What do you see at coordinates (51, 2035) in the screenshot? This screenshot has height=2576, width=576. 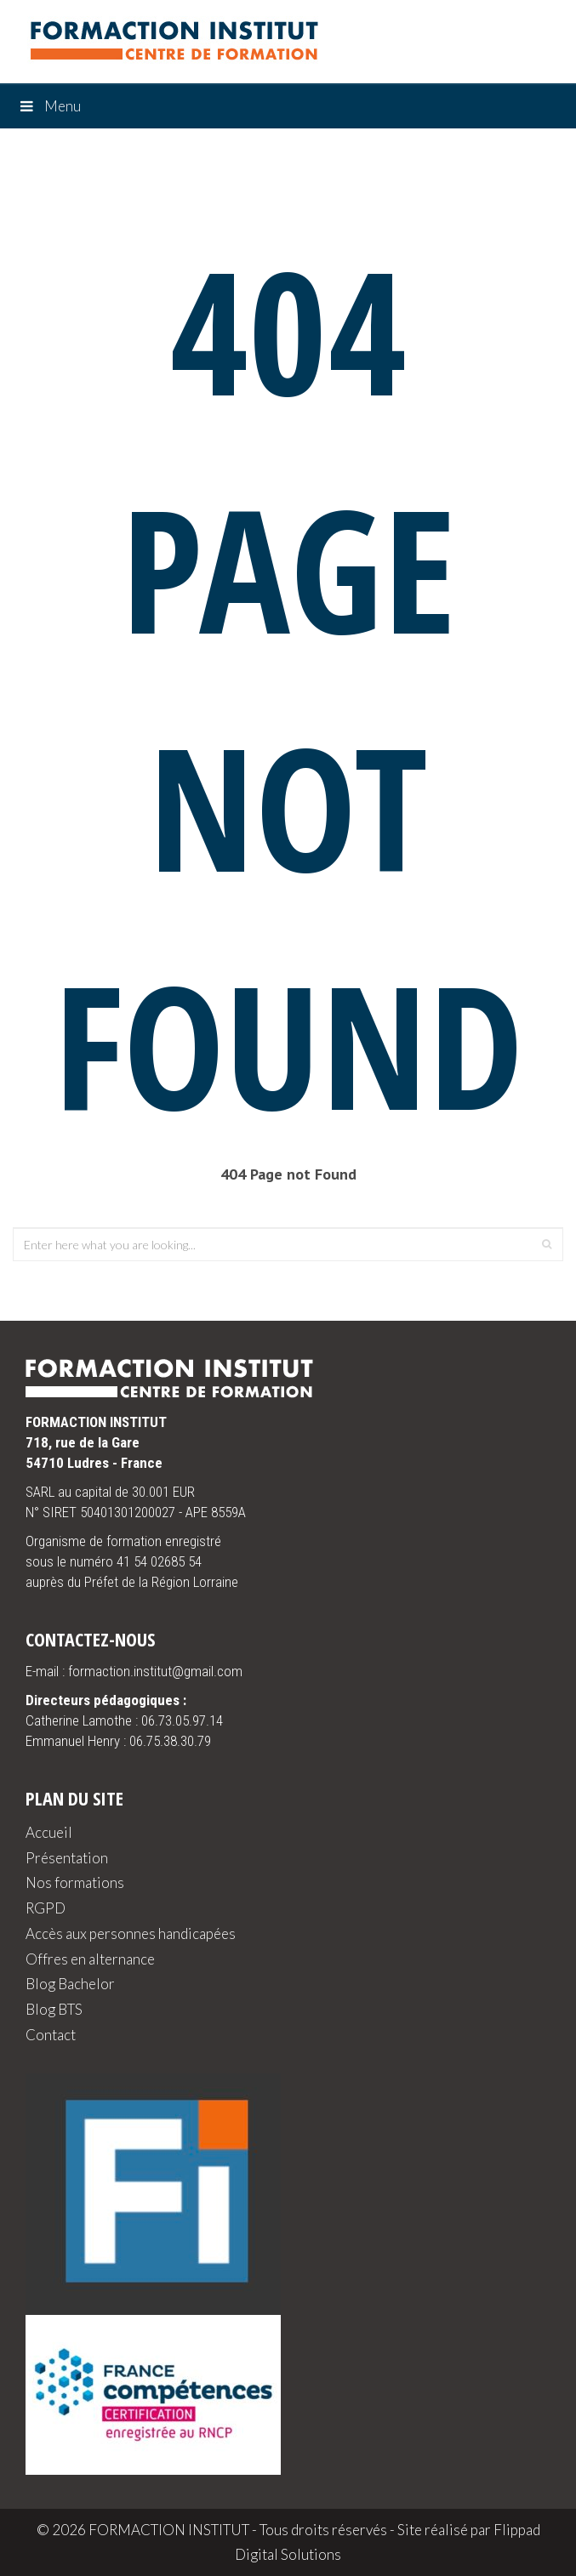 I see `Contact` at bounding box center [51, 2035].